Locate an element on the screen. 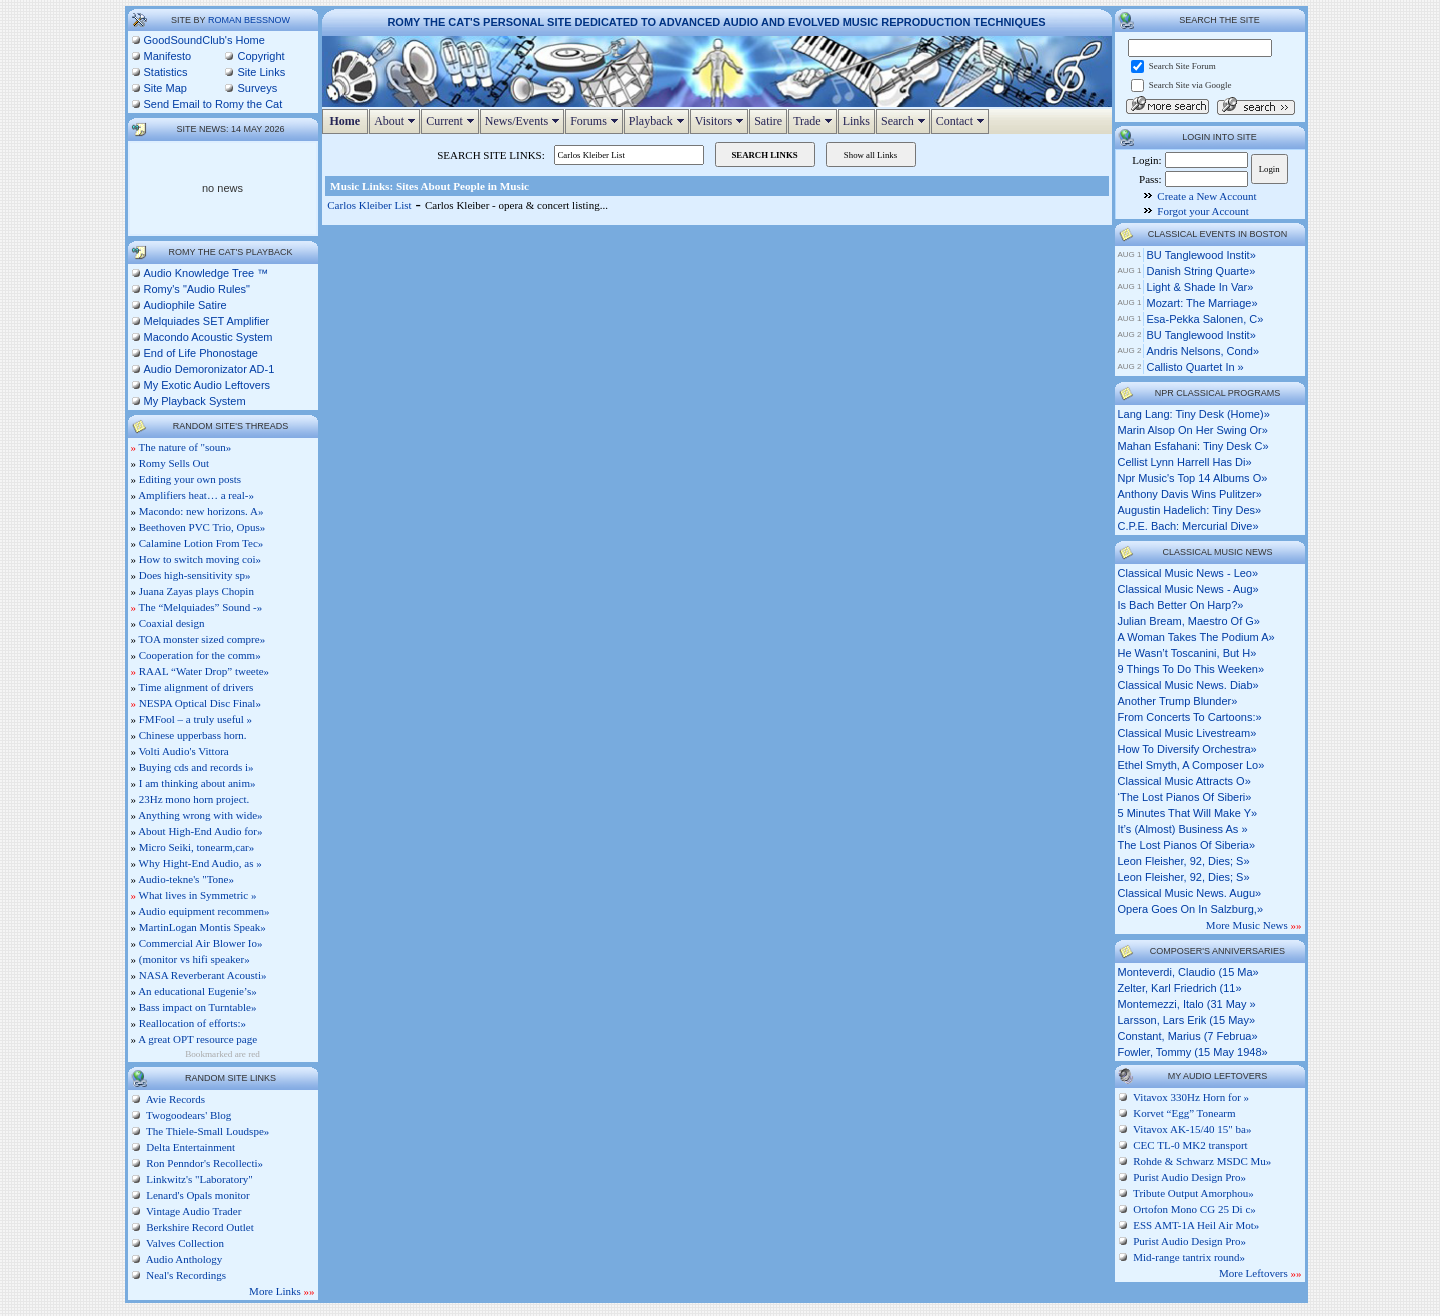 This screenshot has width=1440, height=1316. Audio equipment recommen» is located at coordinates (203, 911).